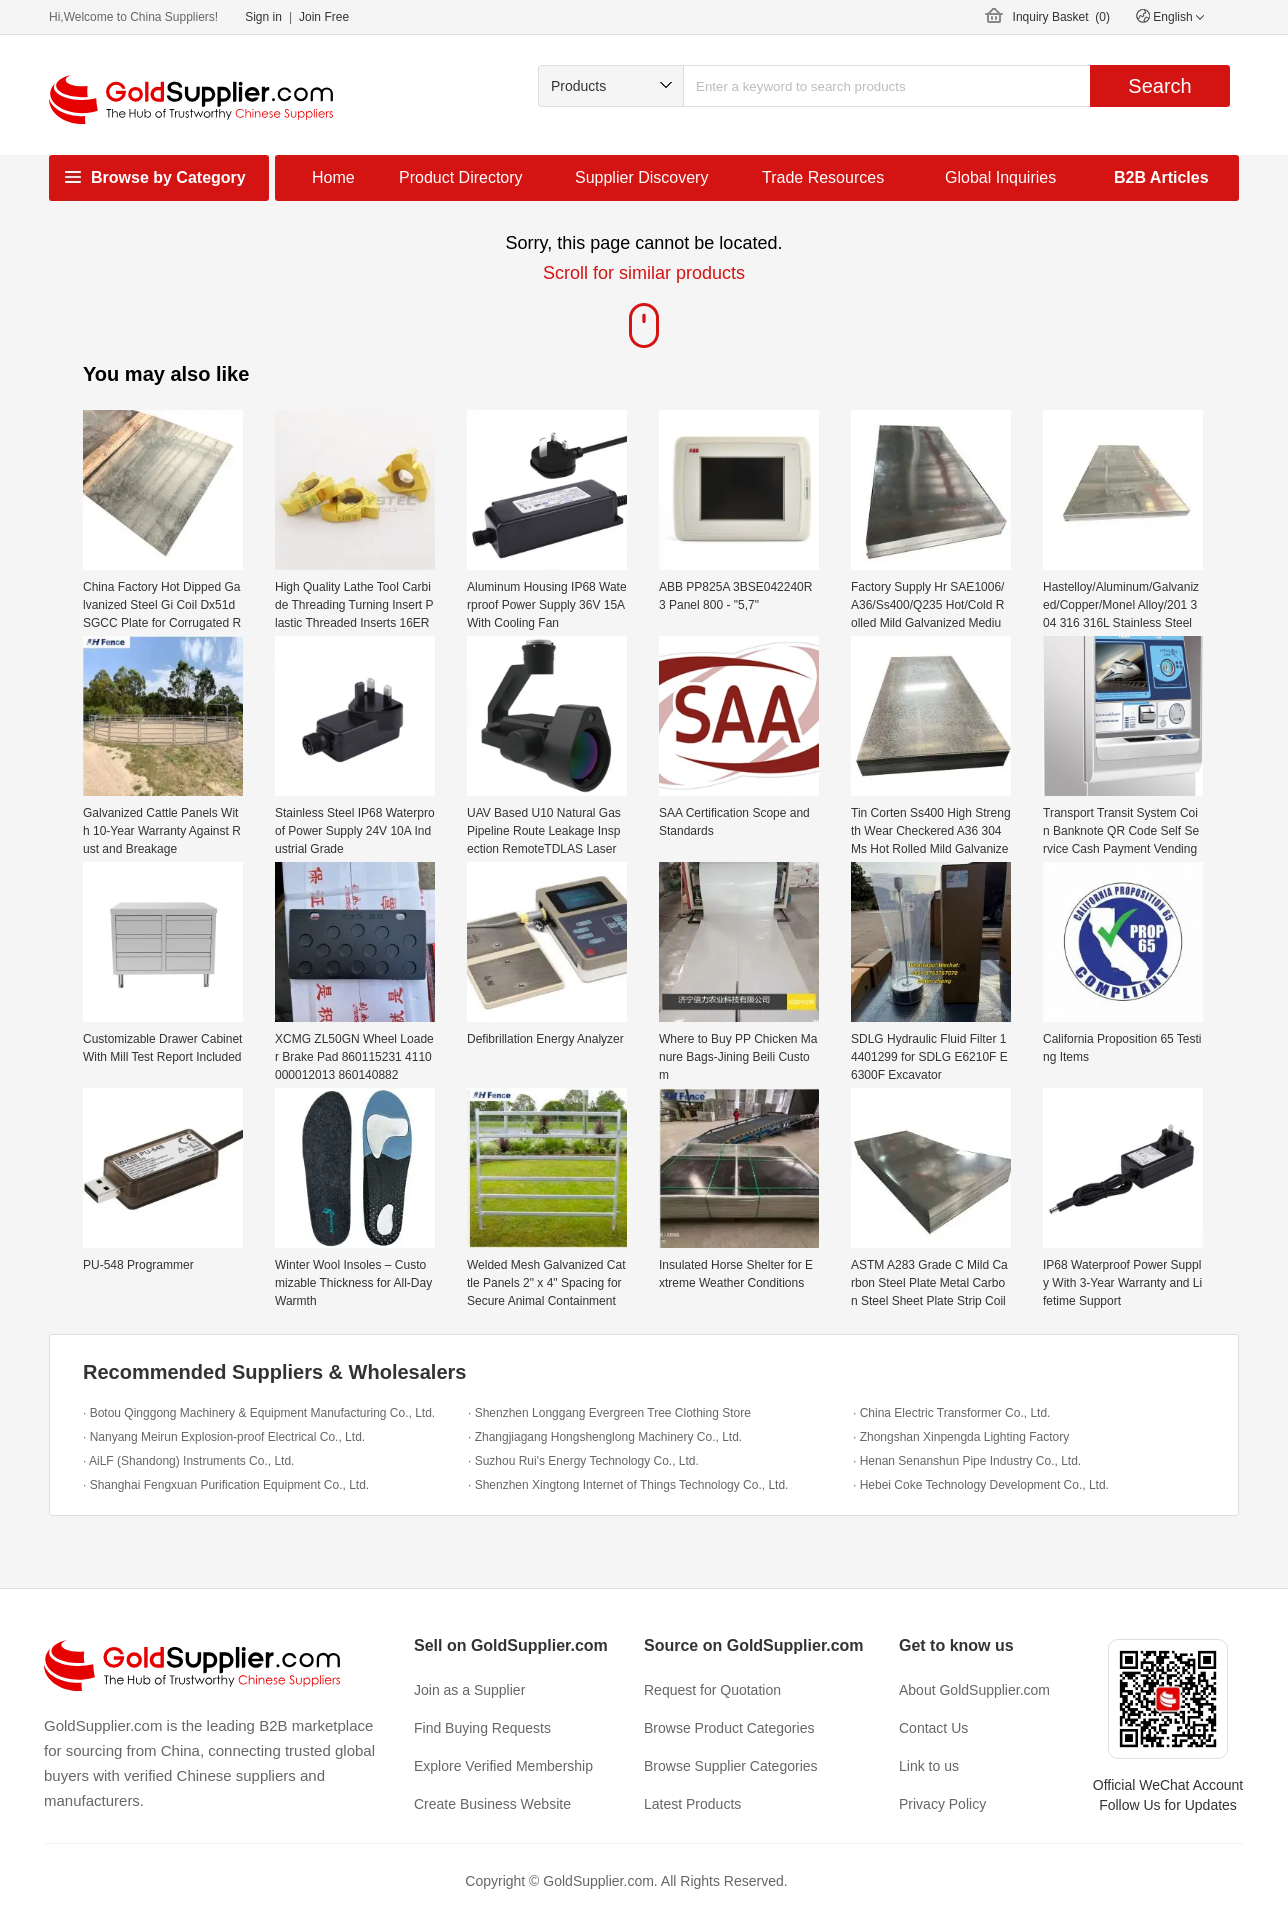 Image resolution: width=1288 pixels, height=1918 pixels. What do you see at coordinates (188, 1461) in the screenshot?
I see `· AiLF (Shandong) Instruments Co., Ltd.` at bounding box center [188, 1461].